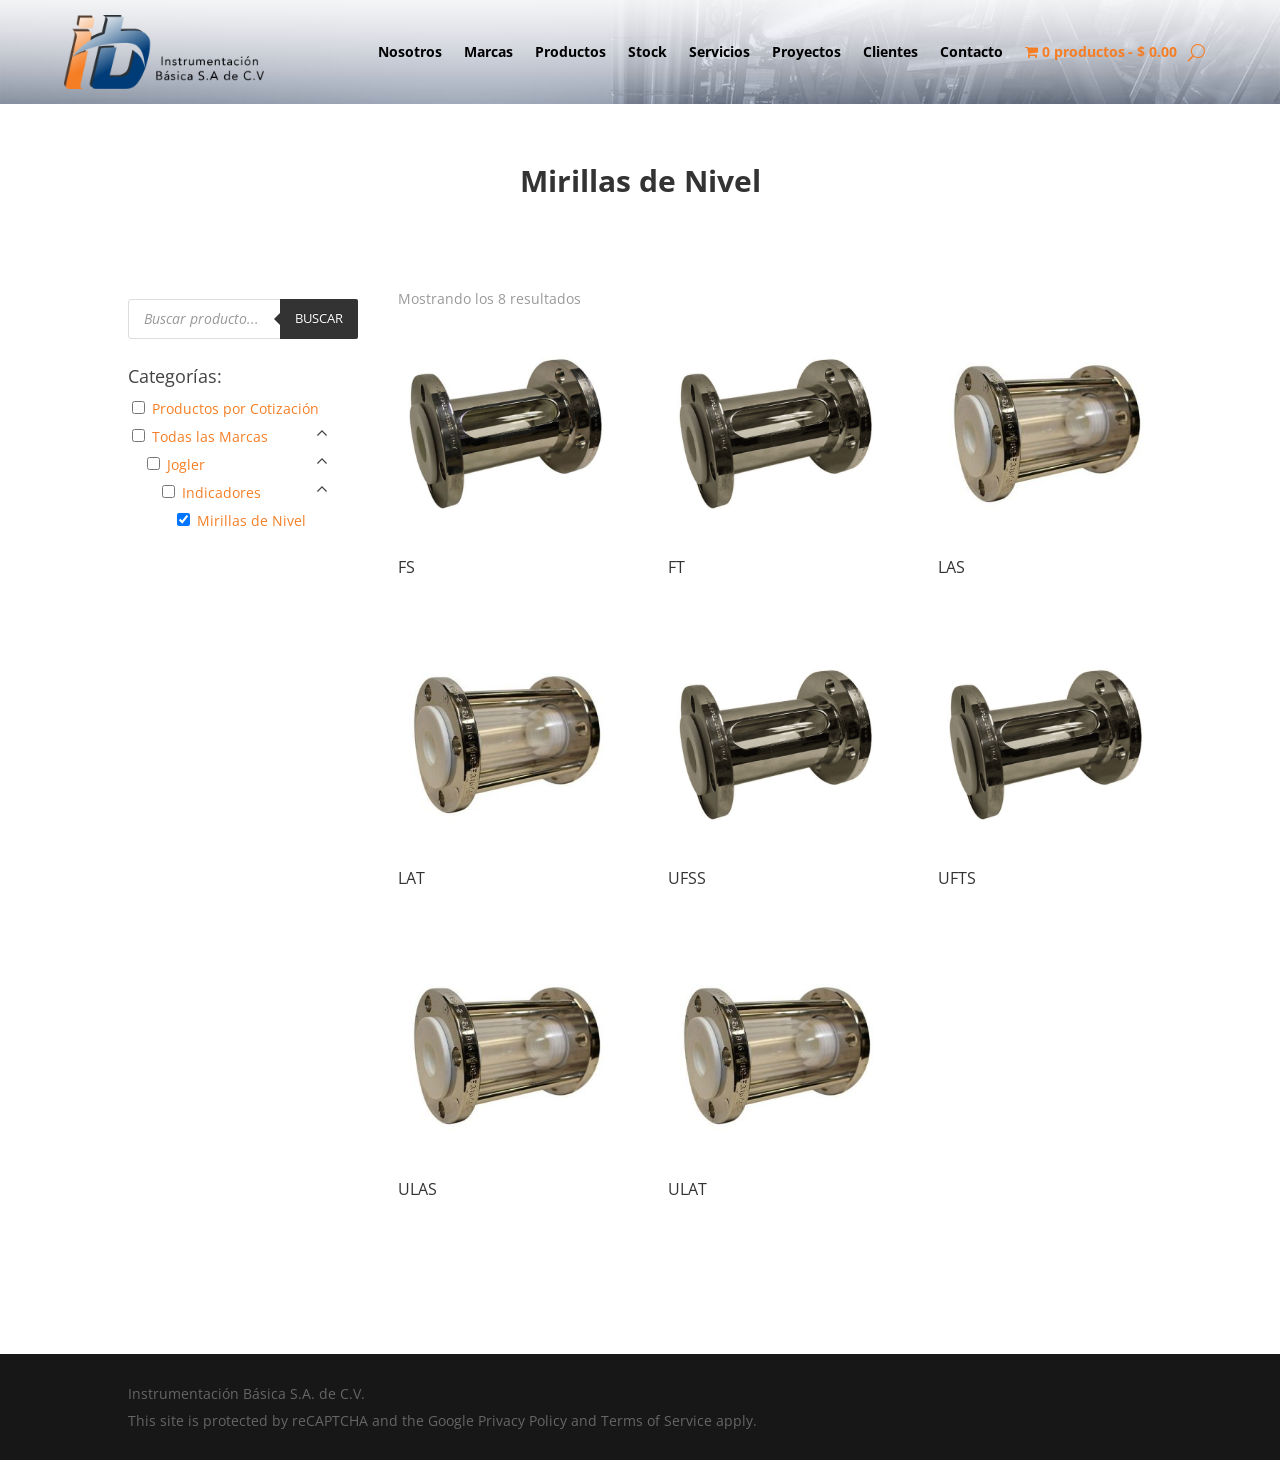 The width and height of the screenshot is (1280, 1460). I want to click on Jogler [button], so click(186, 464).